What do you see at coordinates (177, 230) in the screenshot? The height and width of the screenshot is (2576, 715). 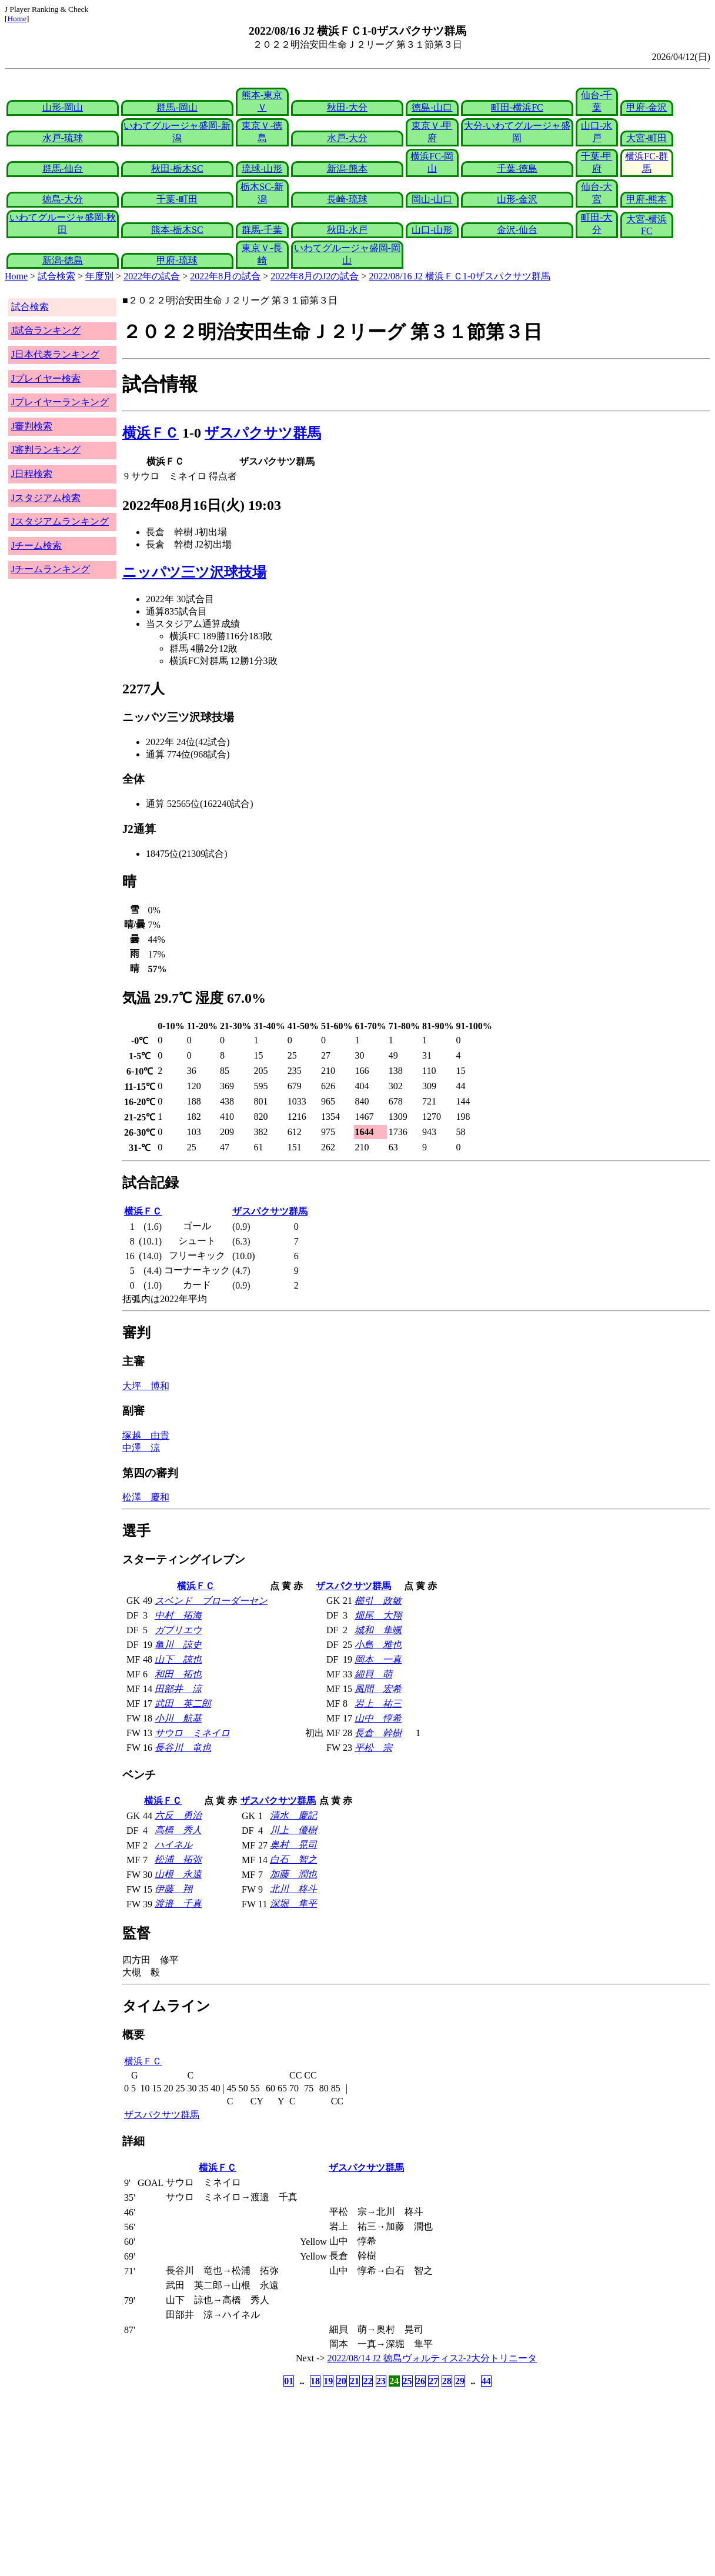 I see `熊本-栃木SC` at bounding box center [177, 230].